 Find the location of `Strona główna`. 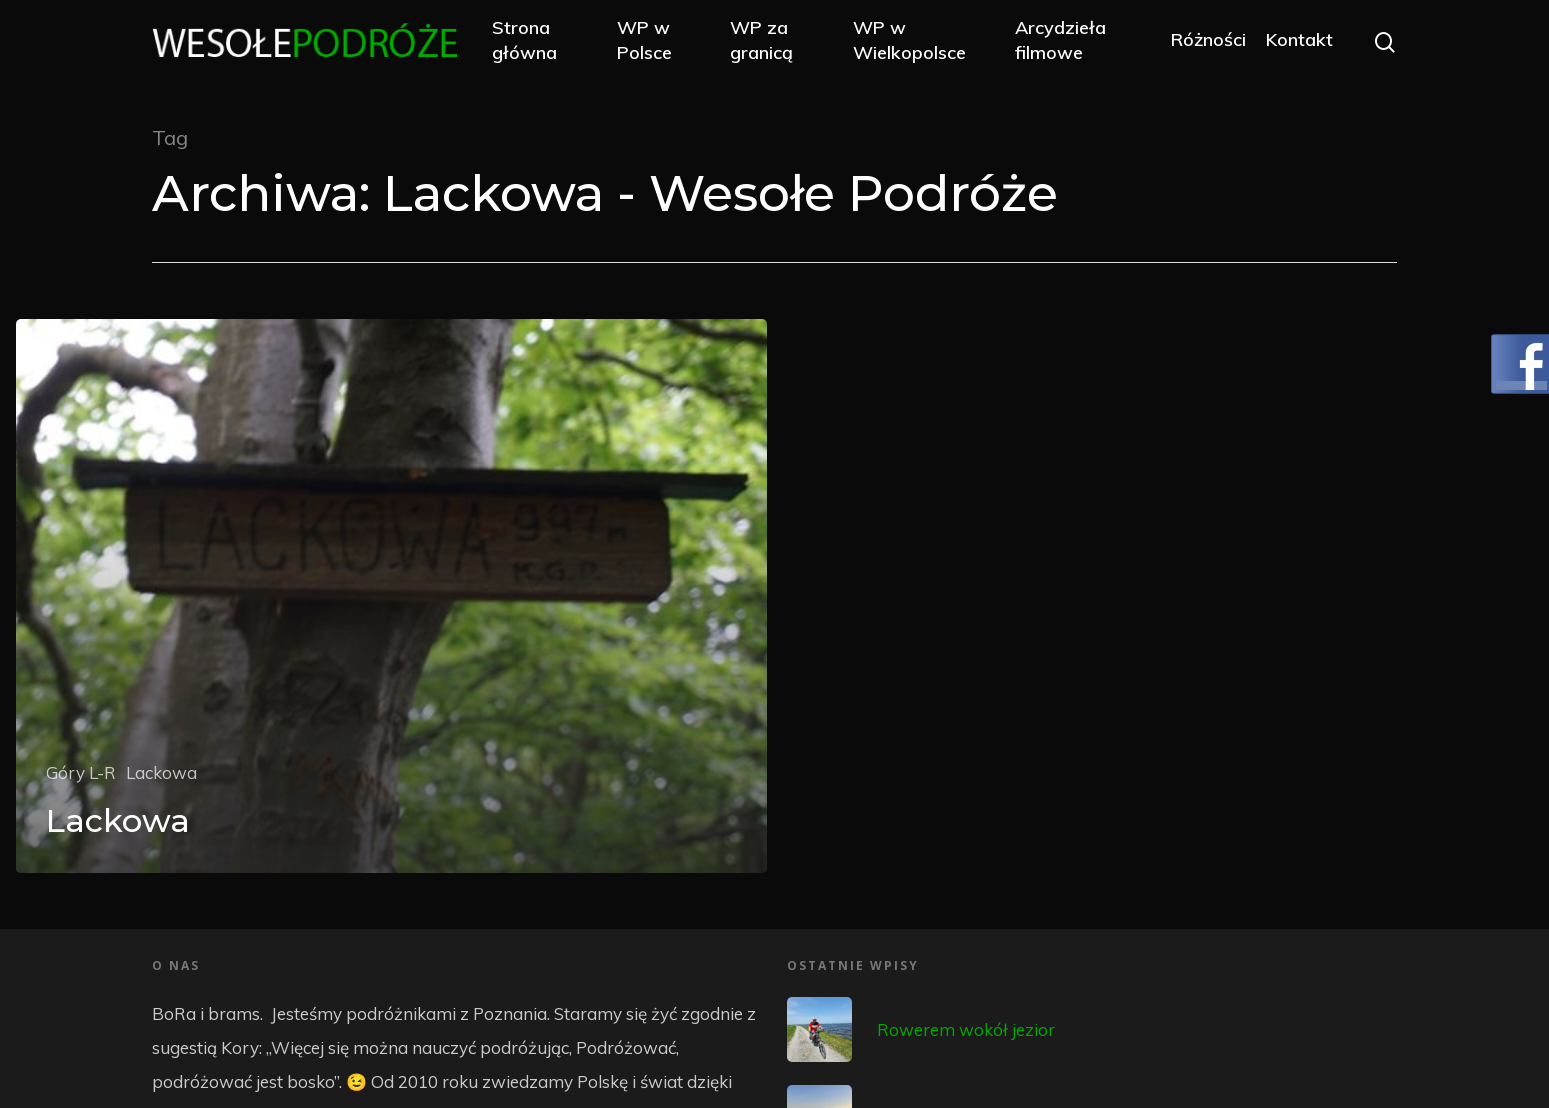

Strona główna is located at coordinates (536, 42).